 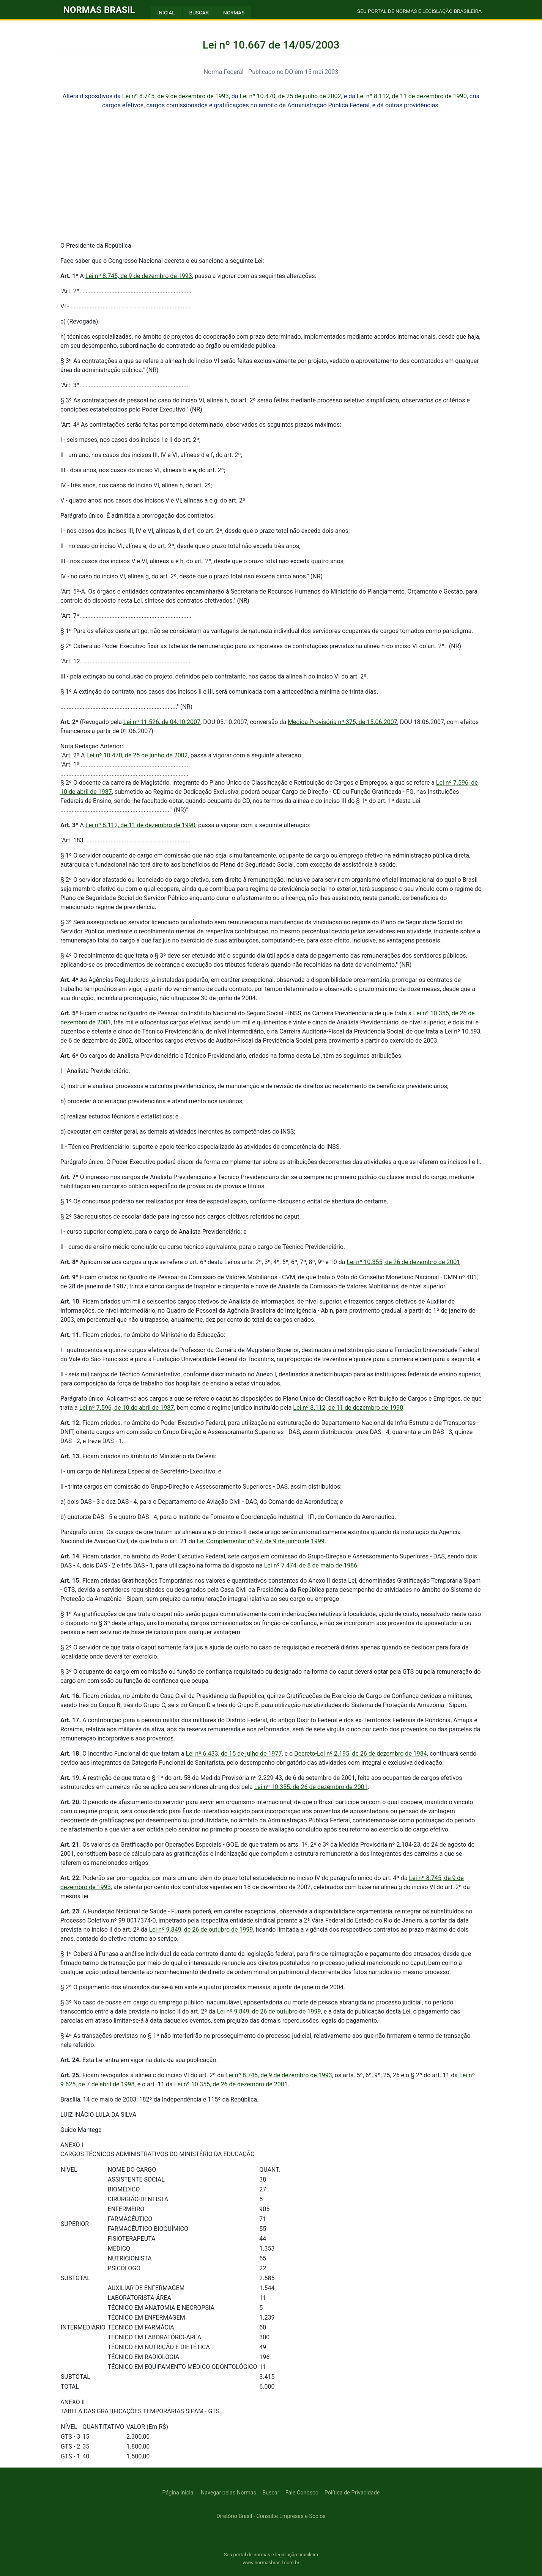 I want to click on Lei nº 8.745, de 9 de dezembro de 1993, so click(x=175, y=96).